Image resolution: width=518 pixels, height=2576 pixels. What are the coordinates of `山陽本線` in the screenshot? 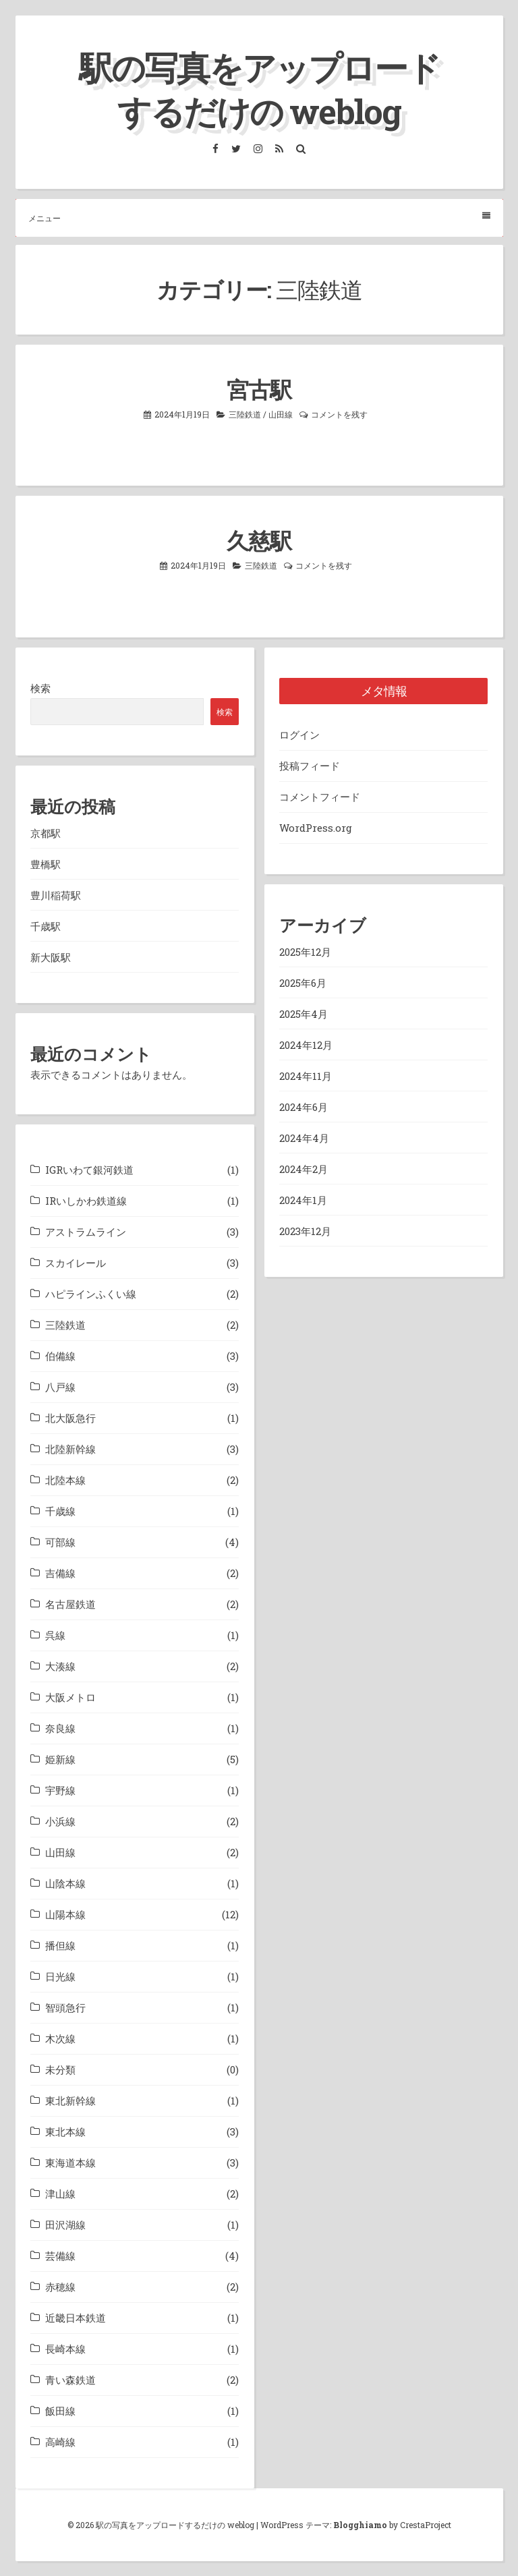 It's located at (65, 1914).